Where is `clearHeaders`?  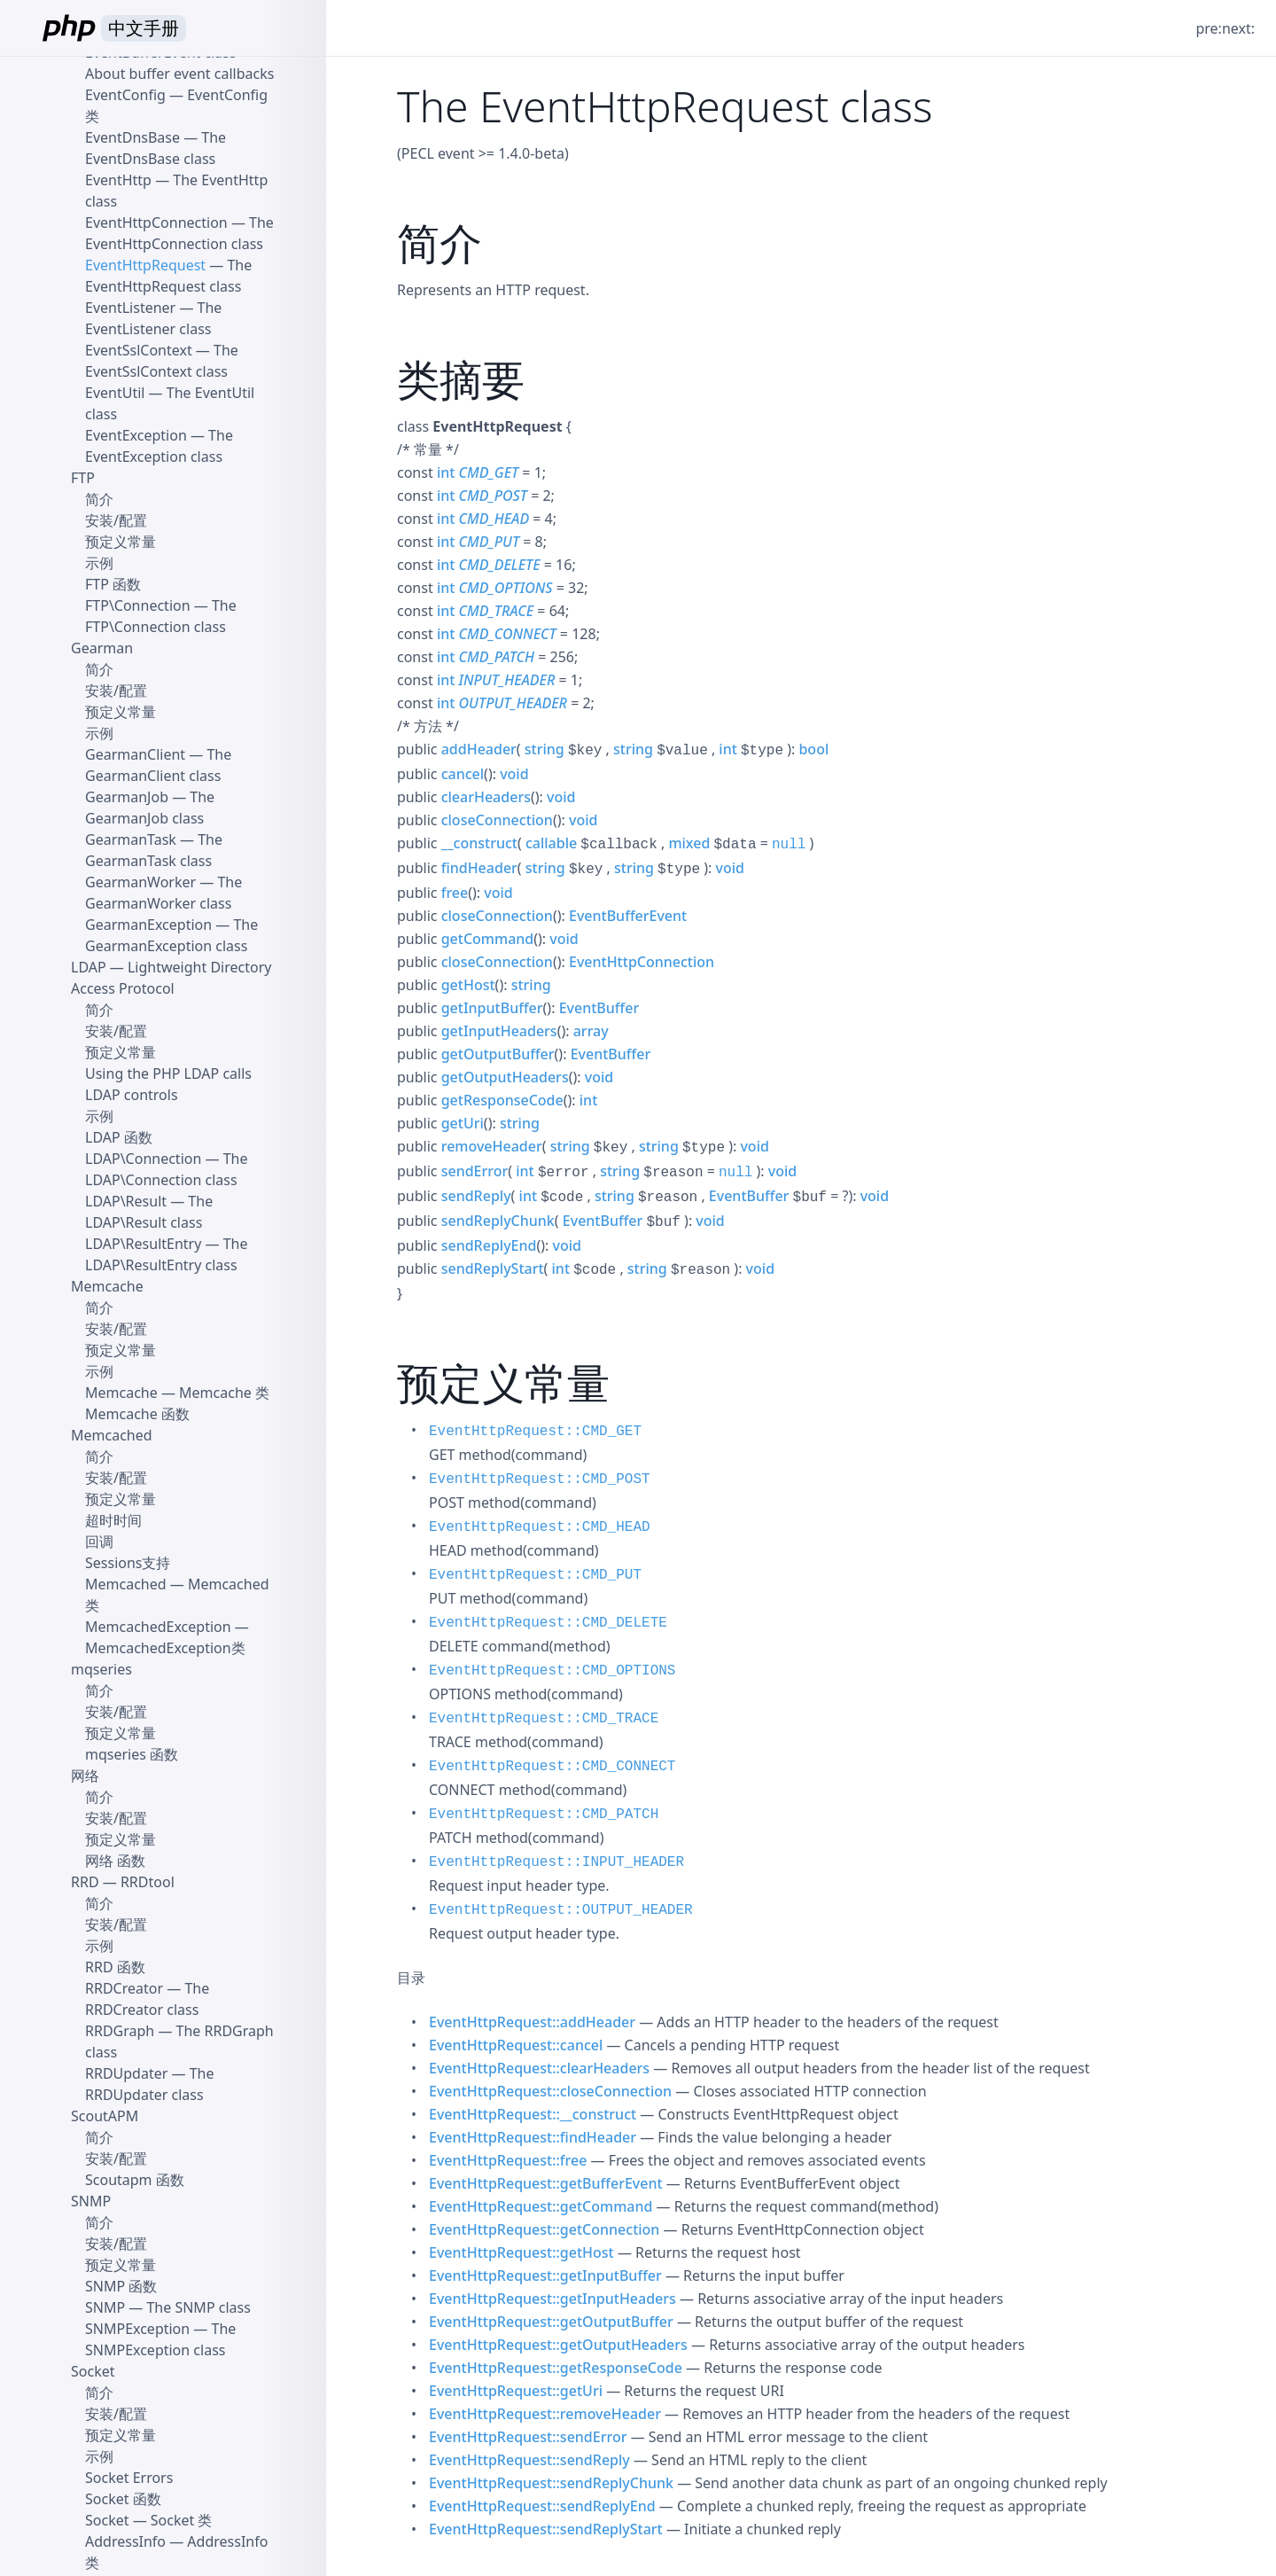 clearHeaders is located at coordinates (486, 797).